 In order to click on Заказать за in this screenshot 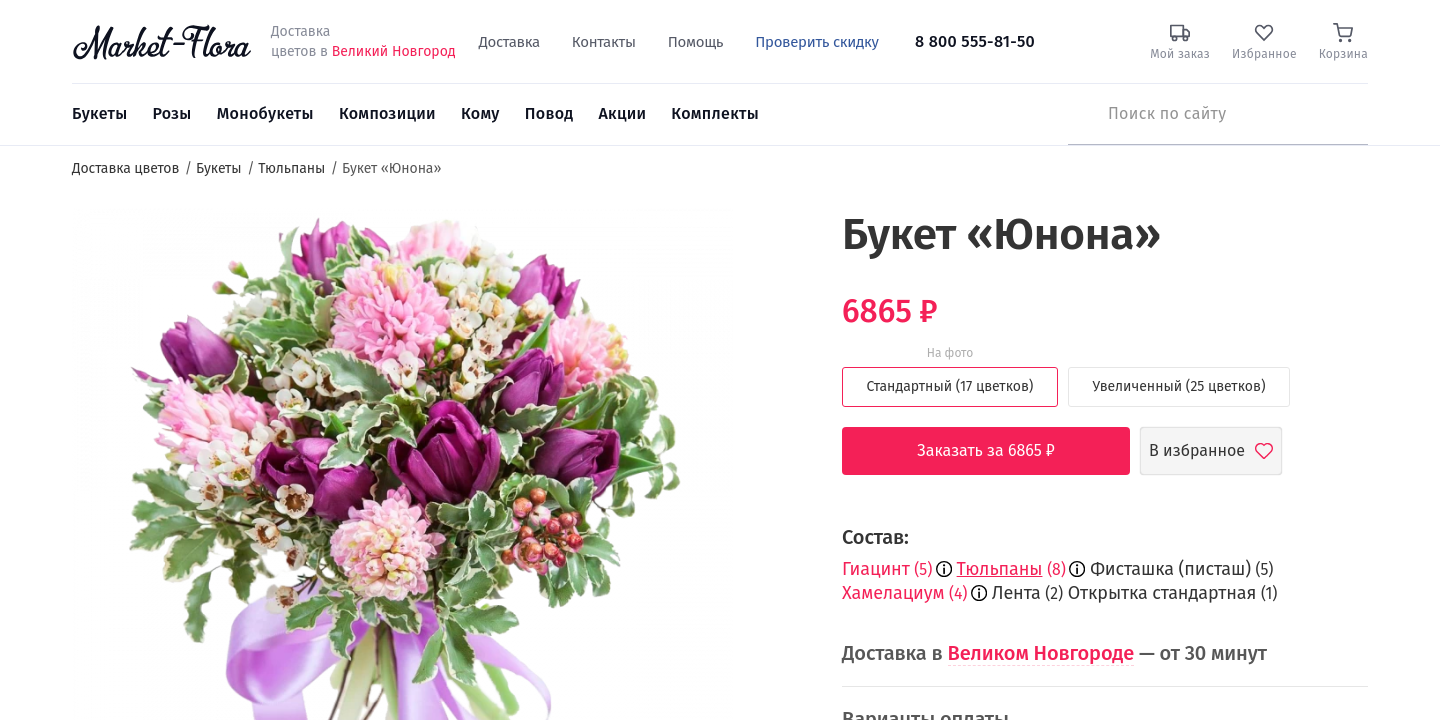, I will do `click(1001, 451)`.